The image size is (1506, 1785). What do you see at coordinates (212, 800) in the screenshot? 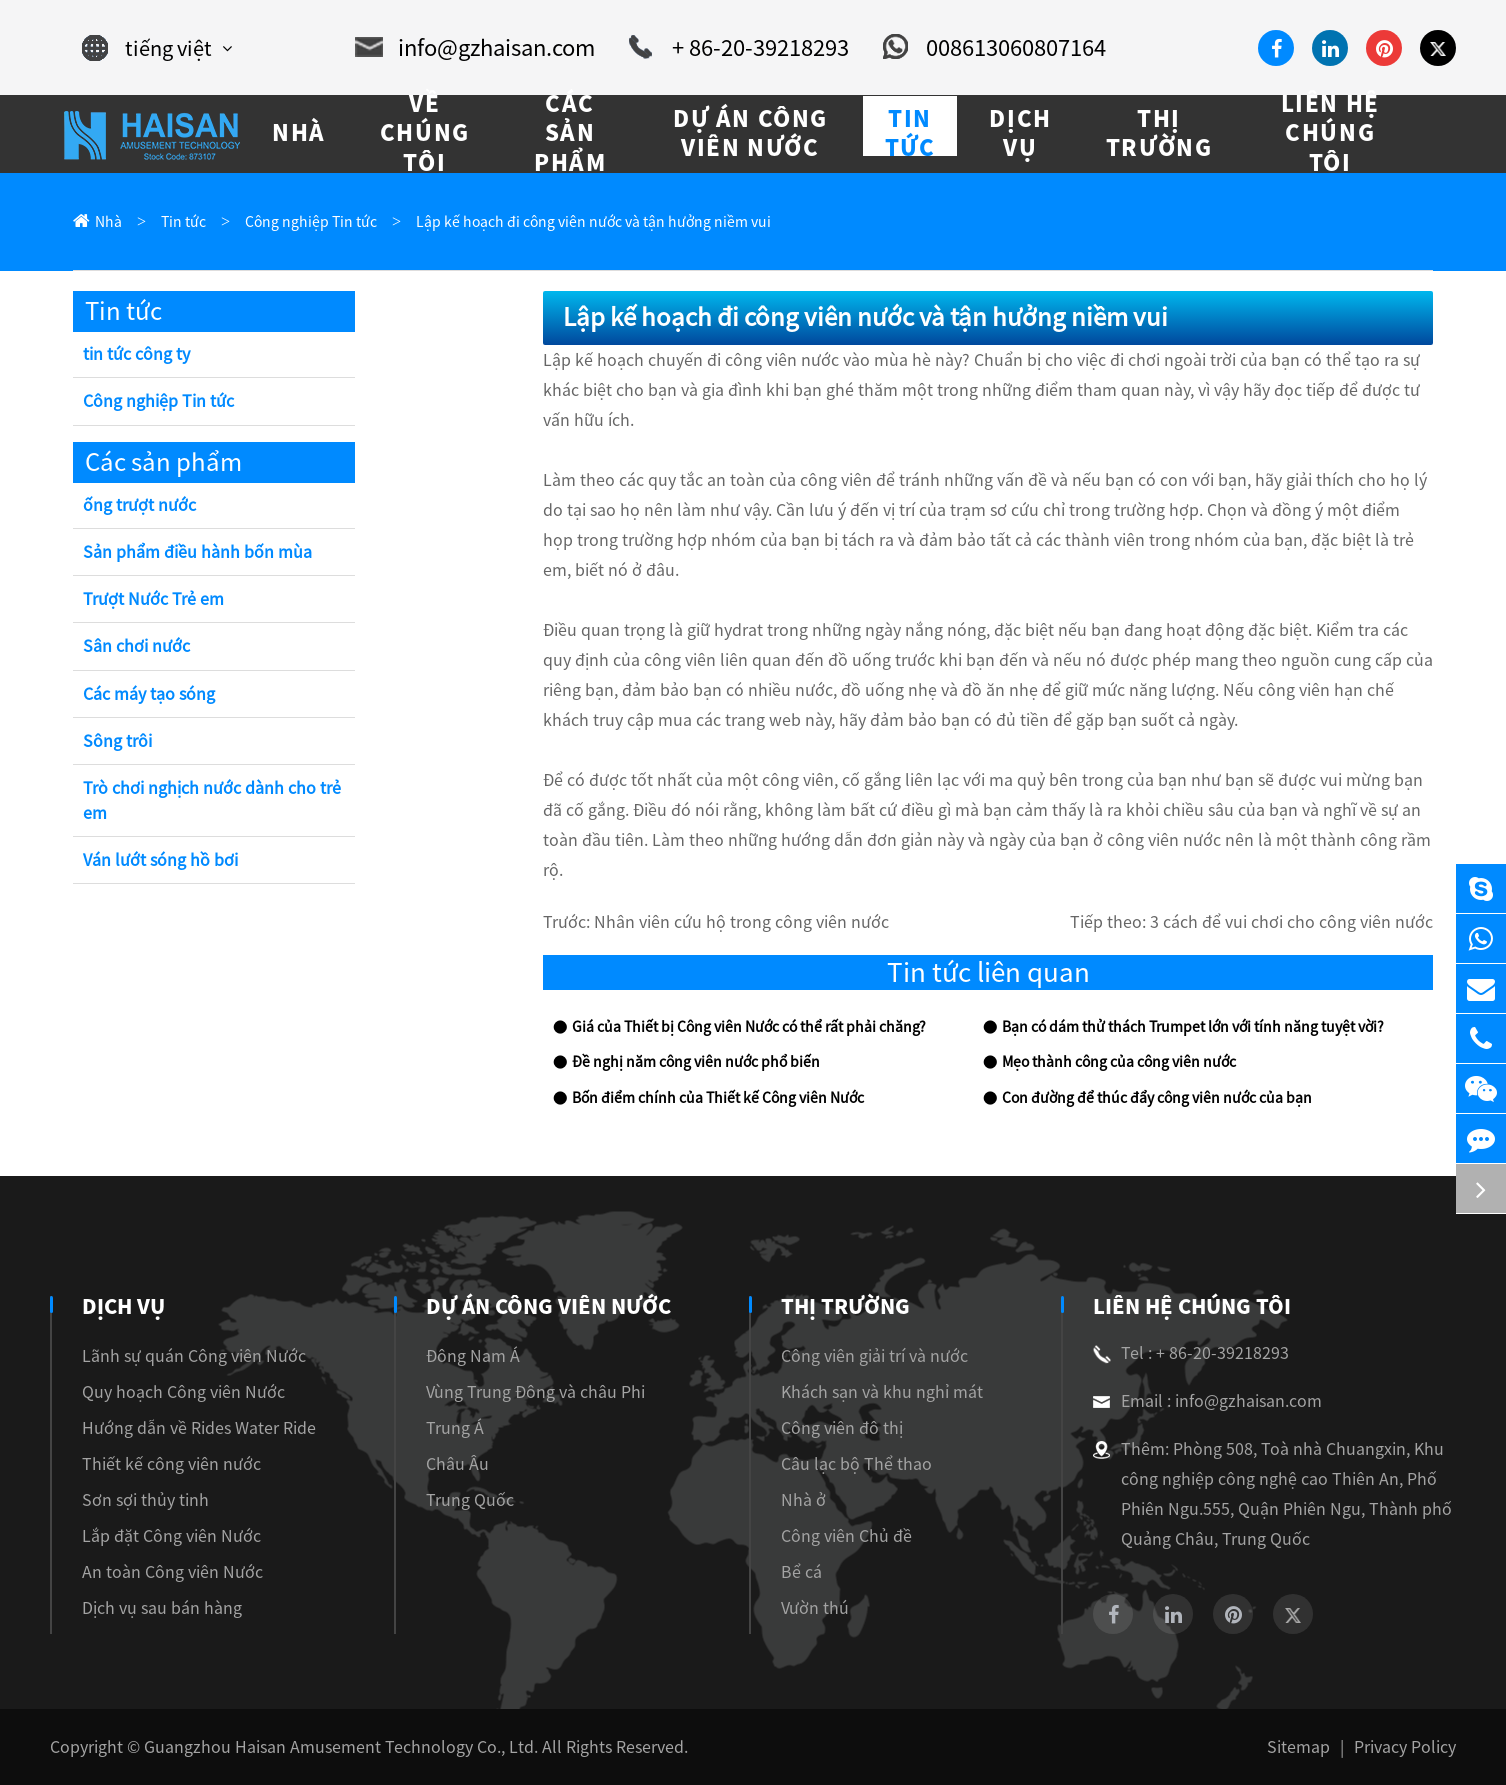
I see `Trò chơi nghịch nước dành cho trẻ em` at bounding box center [212, 800].